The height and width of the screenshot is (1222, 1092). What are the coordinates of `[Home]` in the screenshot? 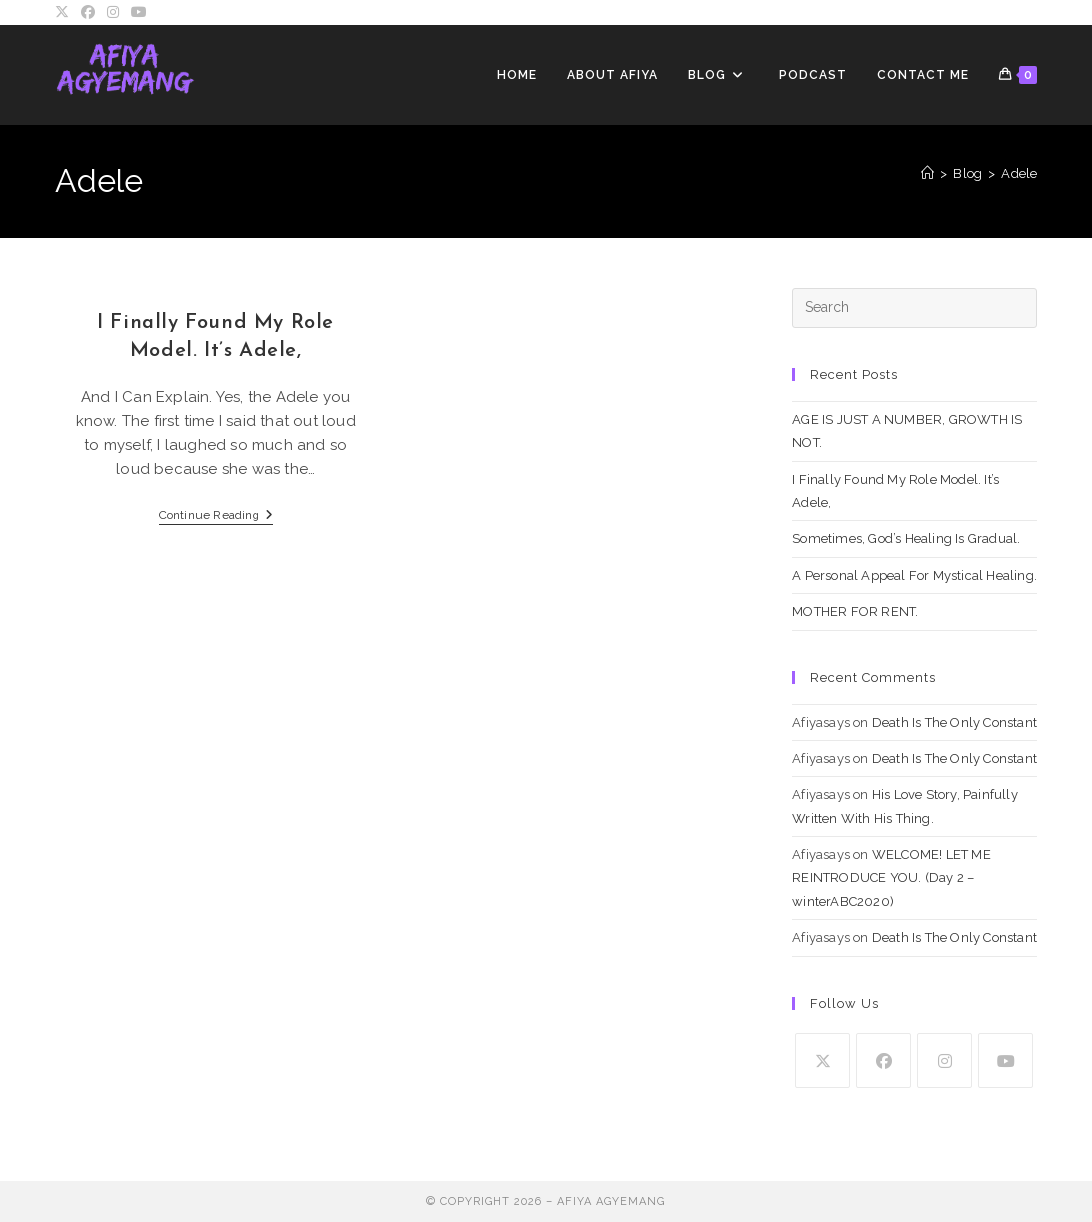 It's located at (927, 173).